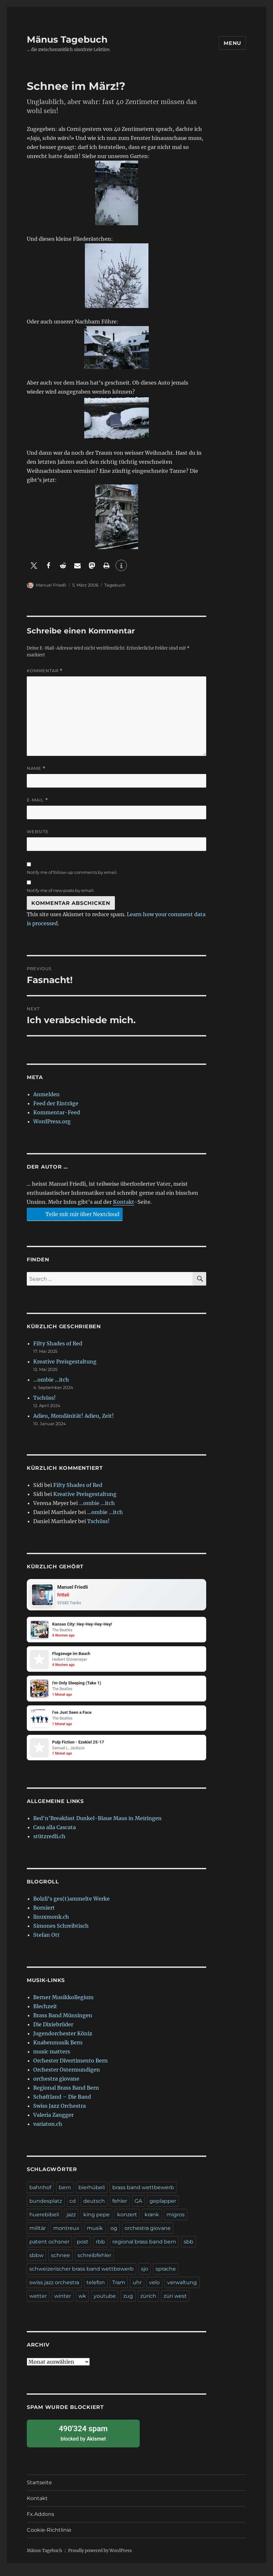 This screenshot has height=2576, width=273. I want to click on Feed der Einträge, so click(55, 1103).